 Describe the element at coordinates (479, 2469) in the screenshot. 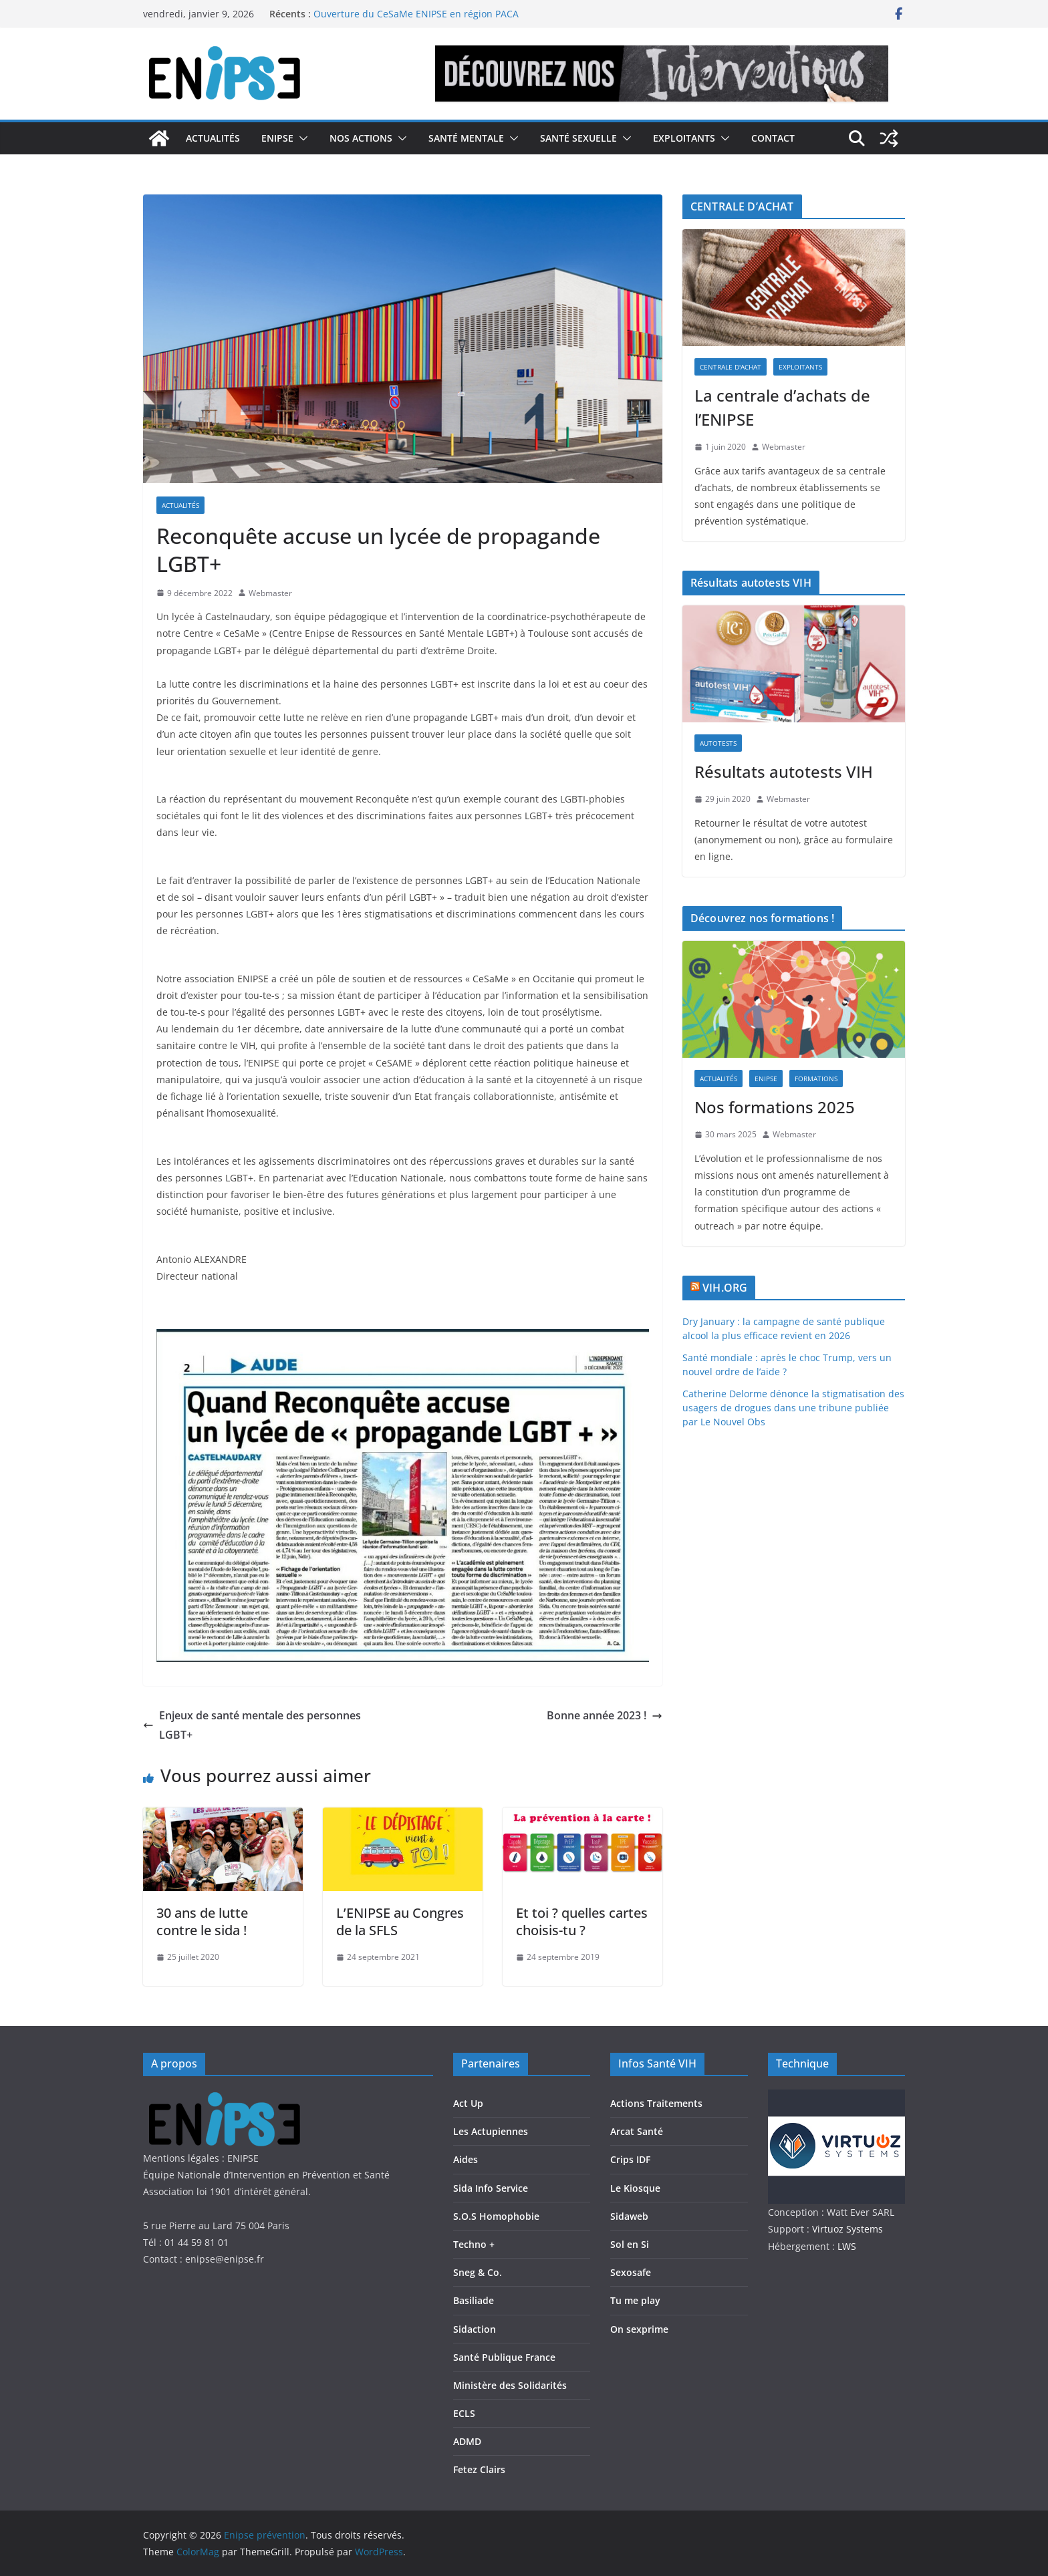

I see `Fetez Clairs` at that location.